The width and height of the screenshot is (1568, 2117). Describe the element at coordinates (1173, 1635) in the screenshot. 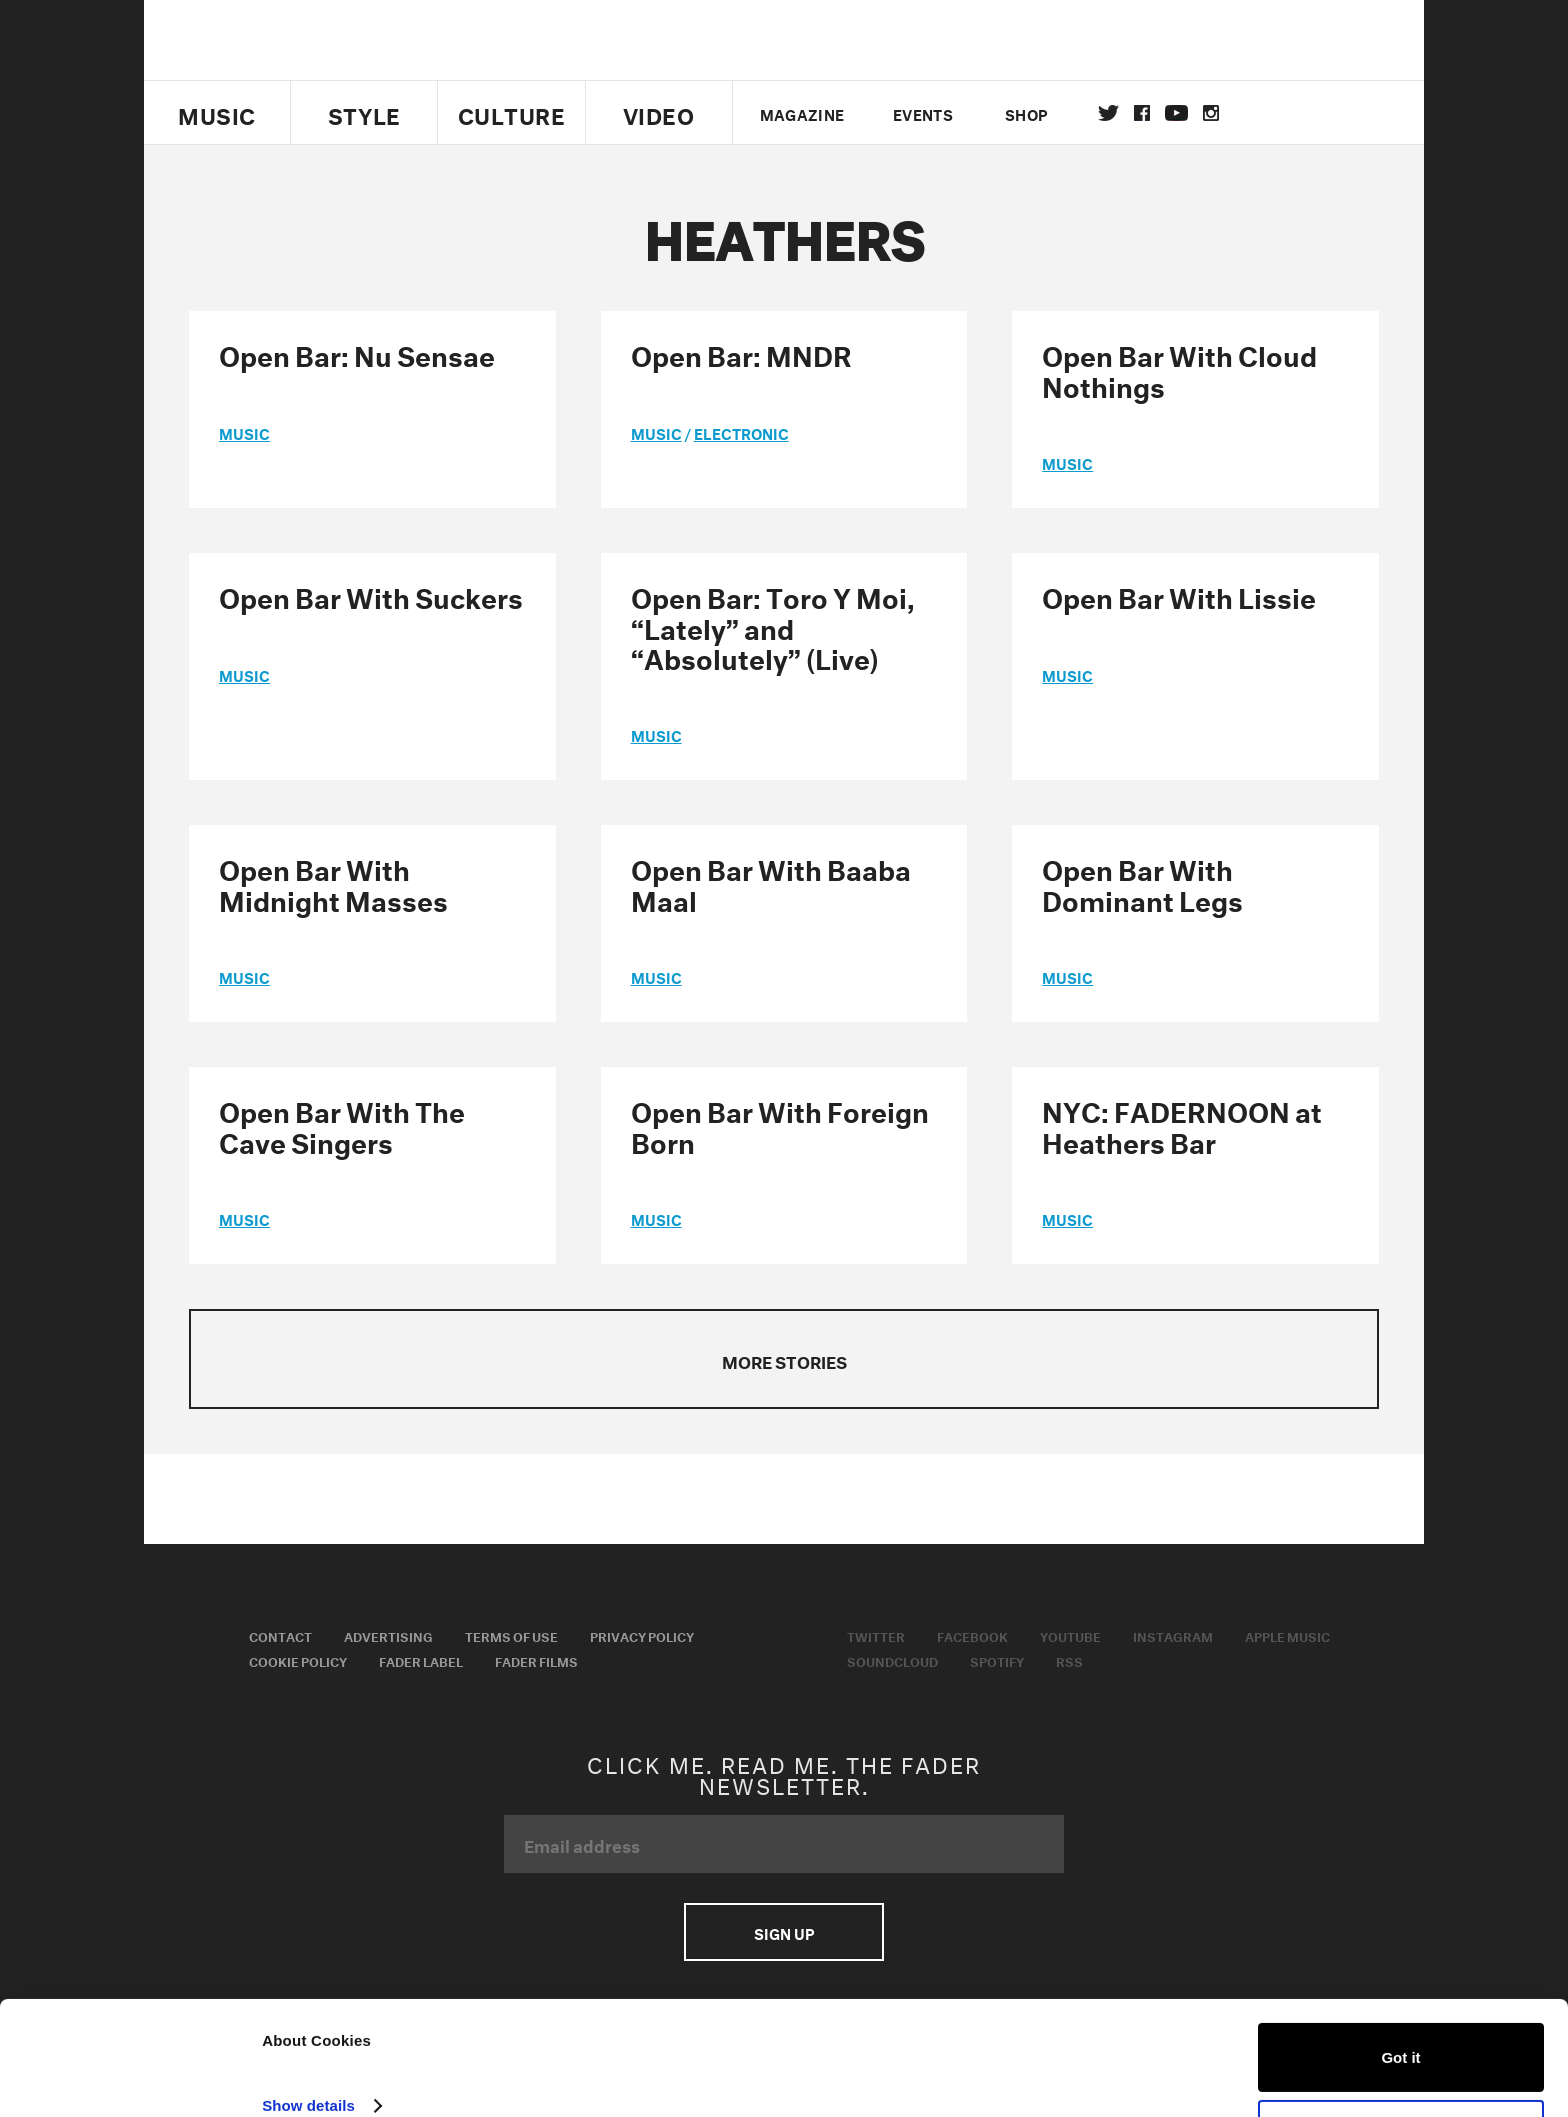

I see `Instagram` at that location.